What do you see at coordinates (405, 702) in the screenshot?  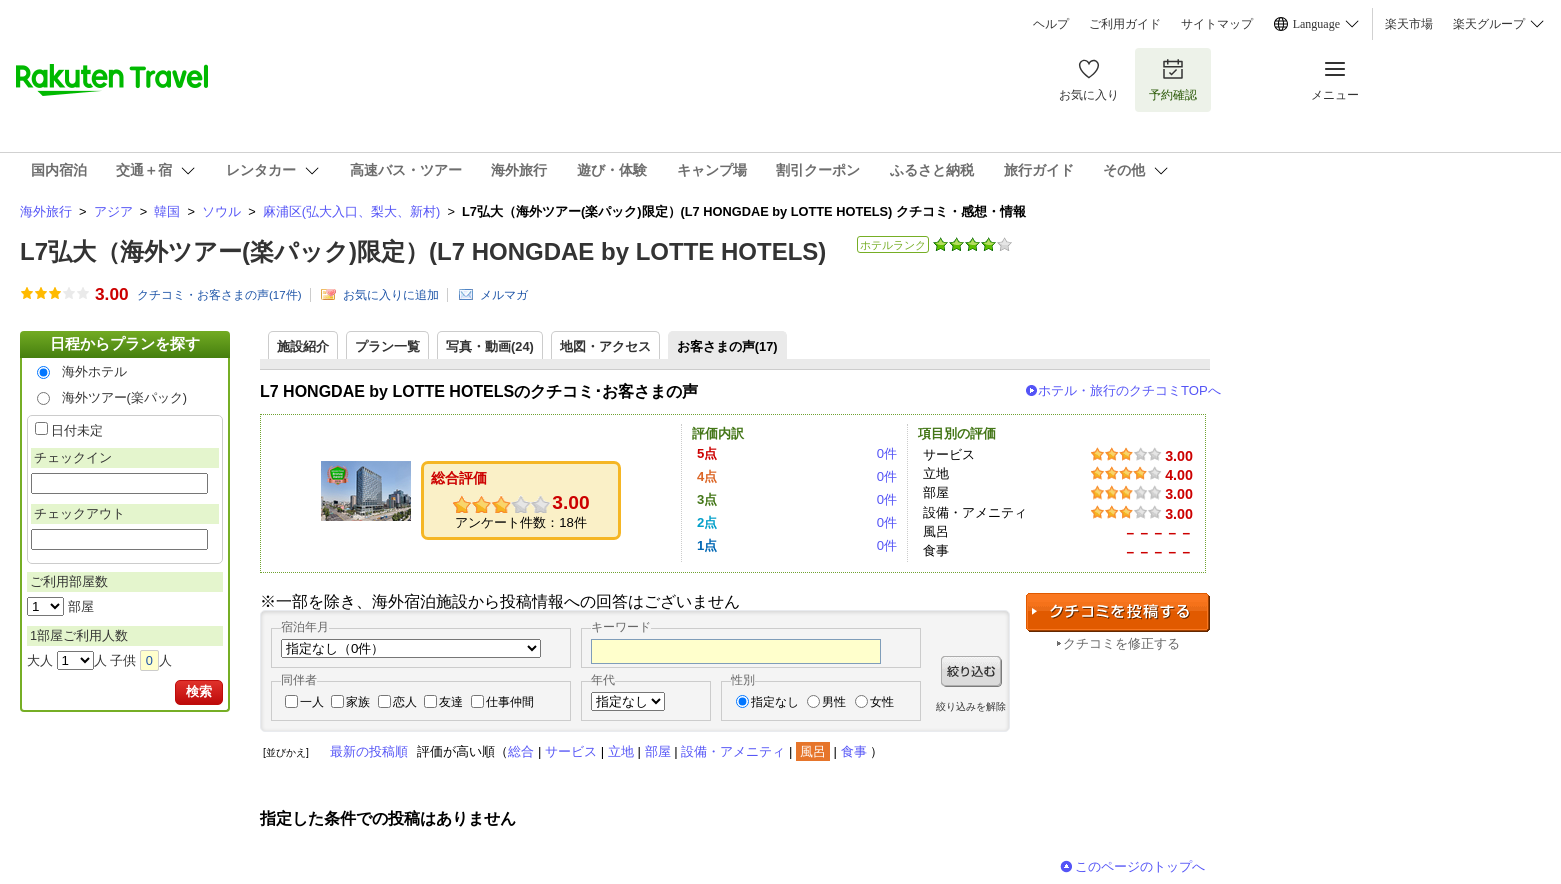 I see `恋人` at bounding box center [405, 702].